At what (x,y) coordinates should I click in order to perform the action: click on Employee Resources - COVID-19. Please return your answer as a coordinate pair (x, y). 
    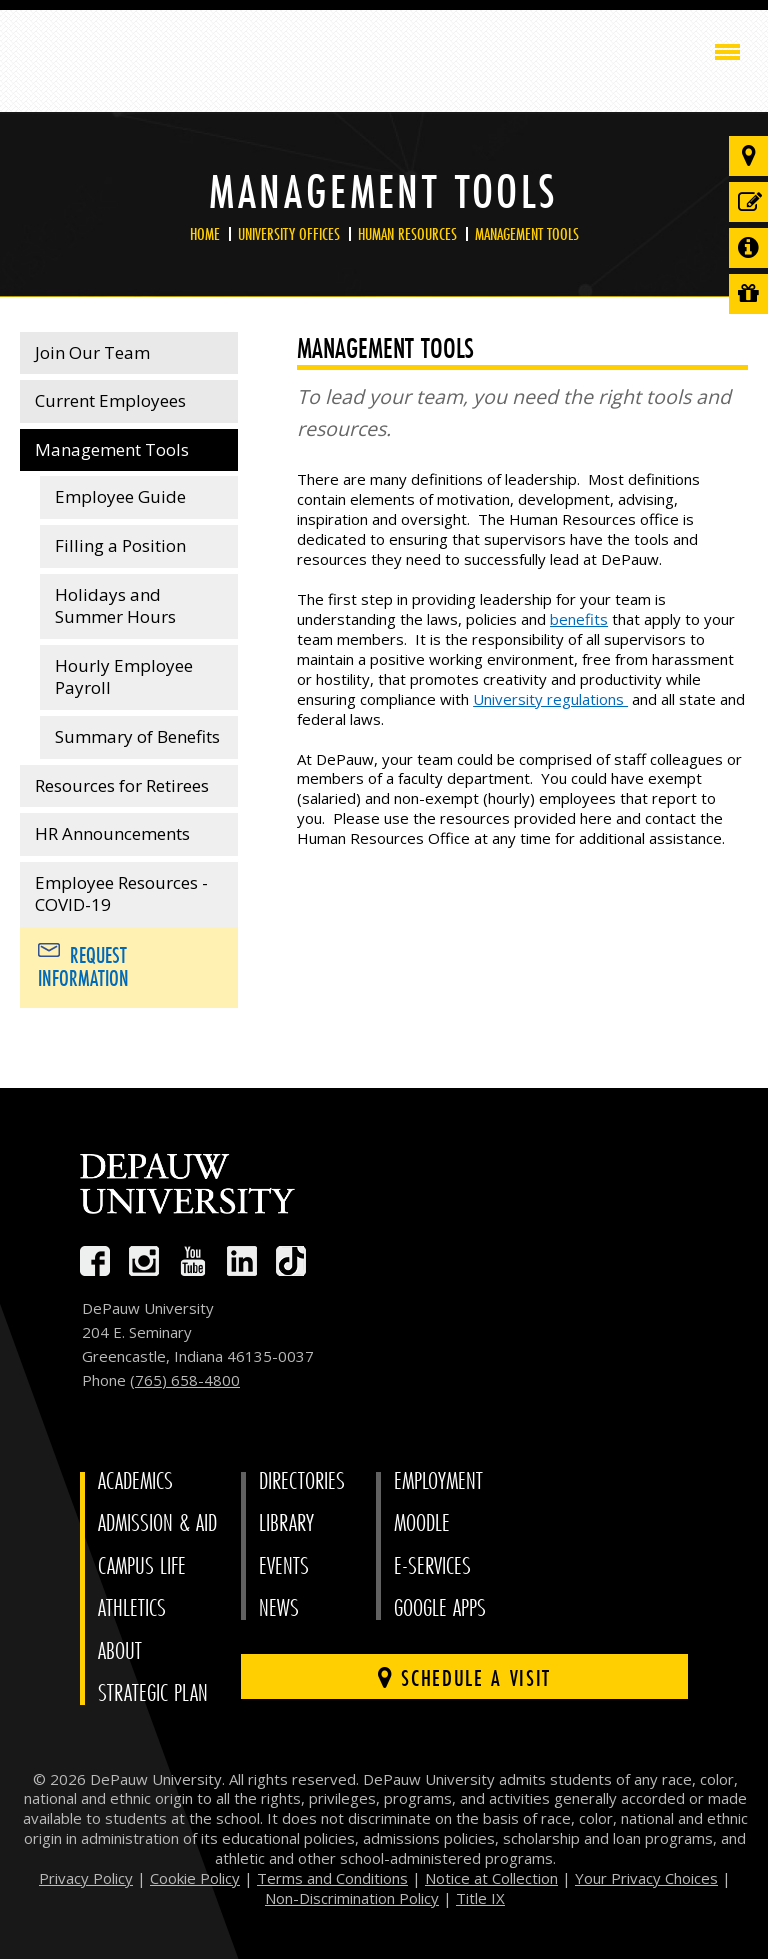
    Looking at the image, I should click on (121, 894).